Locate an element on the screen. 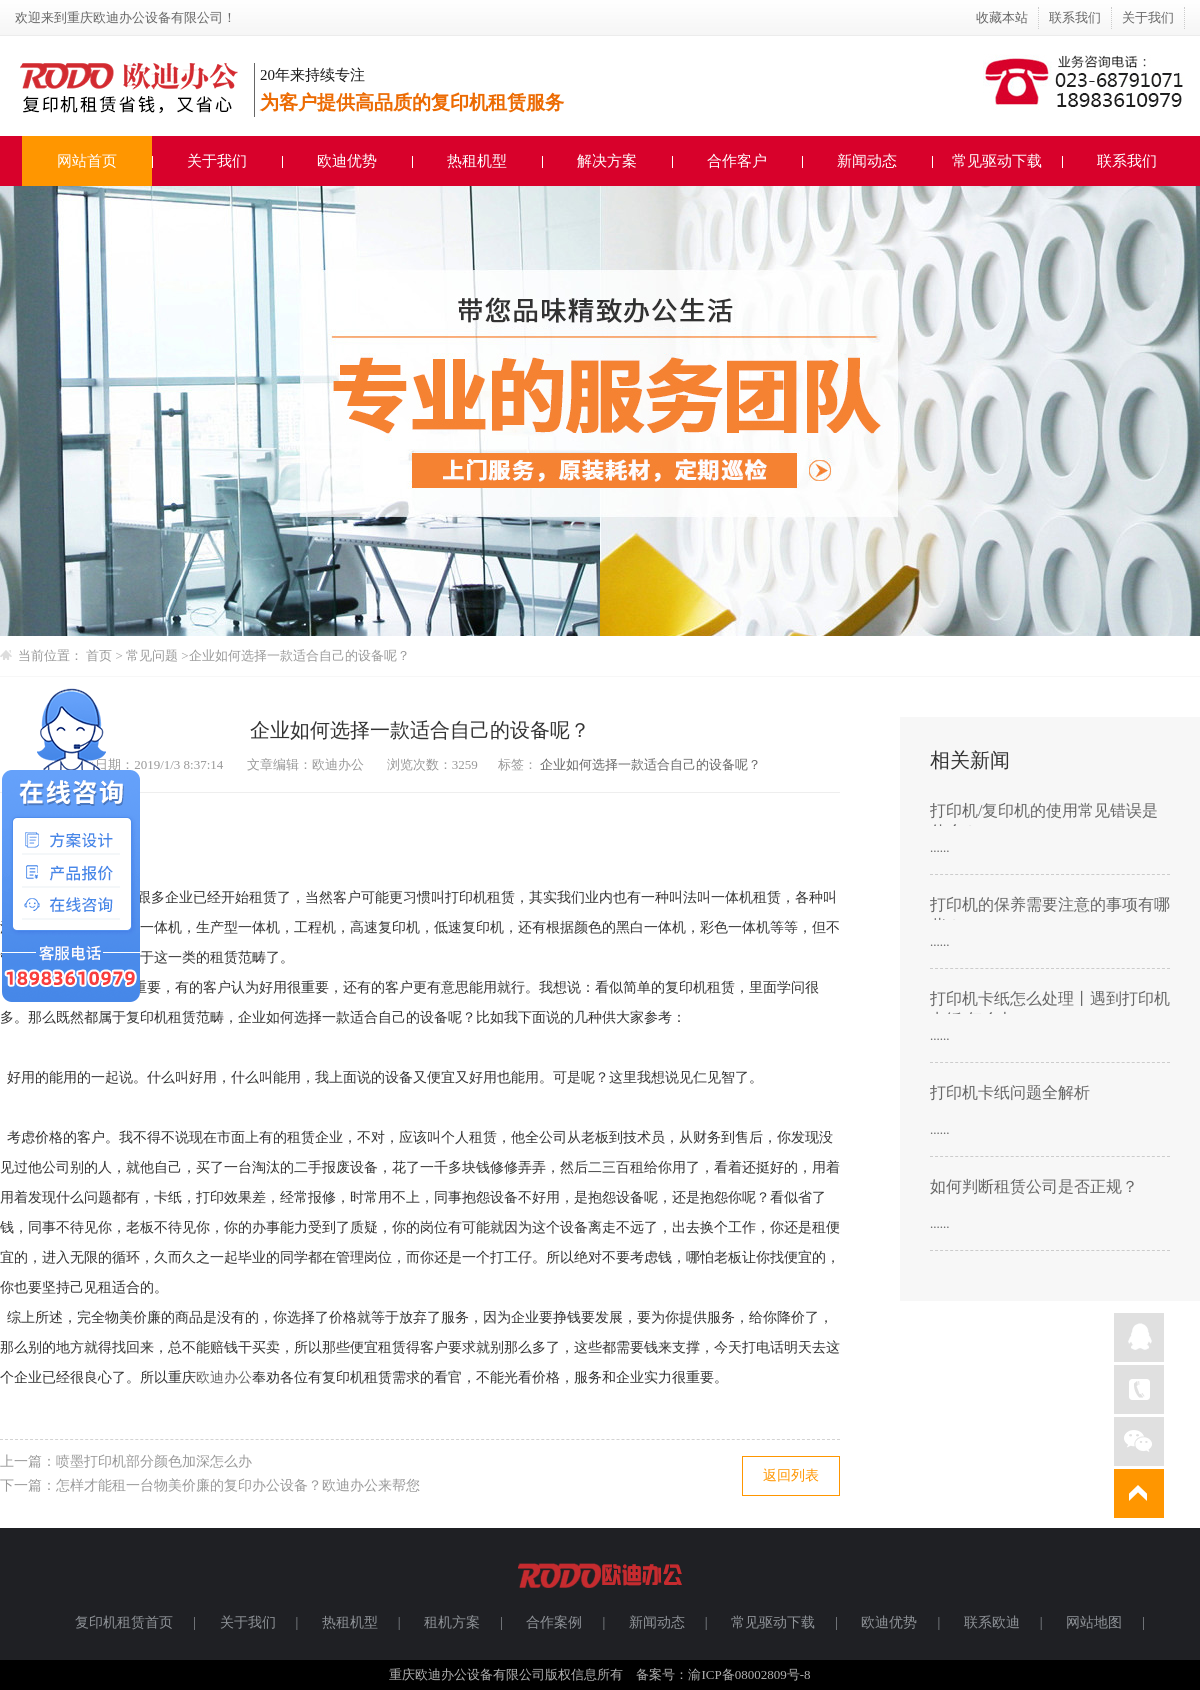  欧迪优势 is located at coordinates (347, 161).